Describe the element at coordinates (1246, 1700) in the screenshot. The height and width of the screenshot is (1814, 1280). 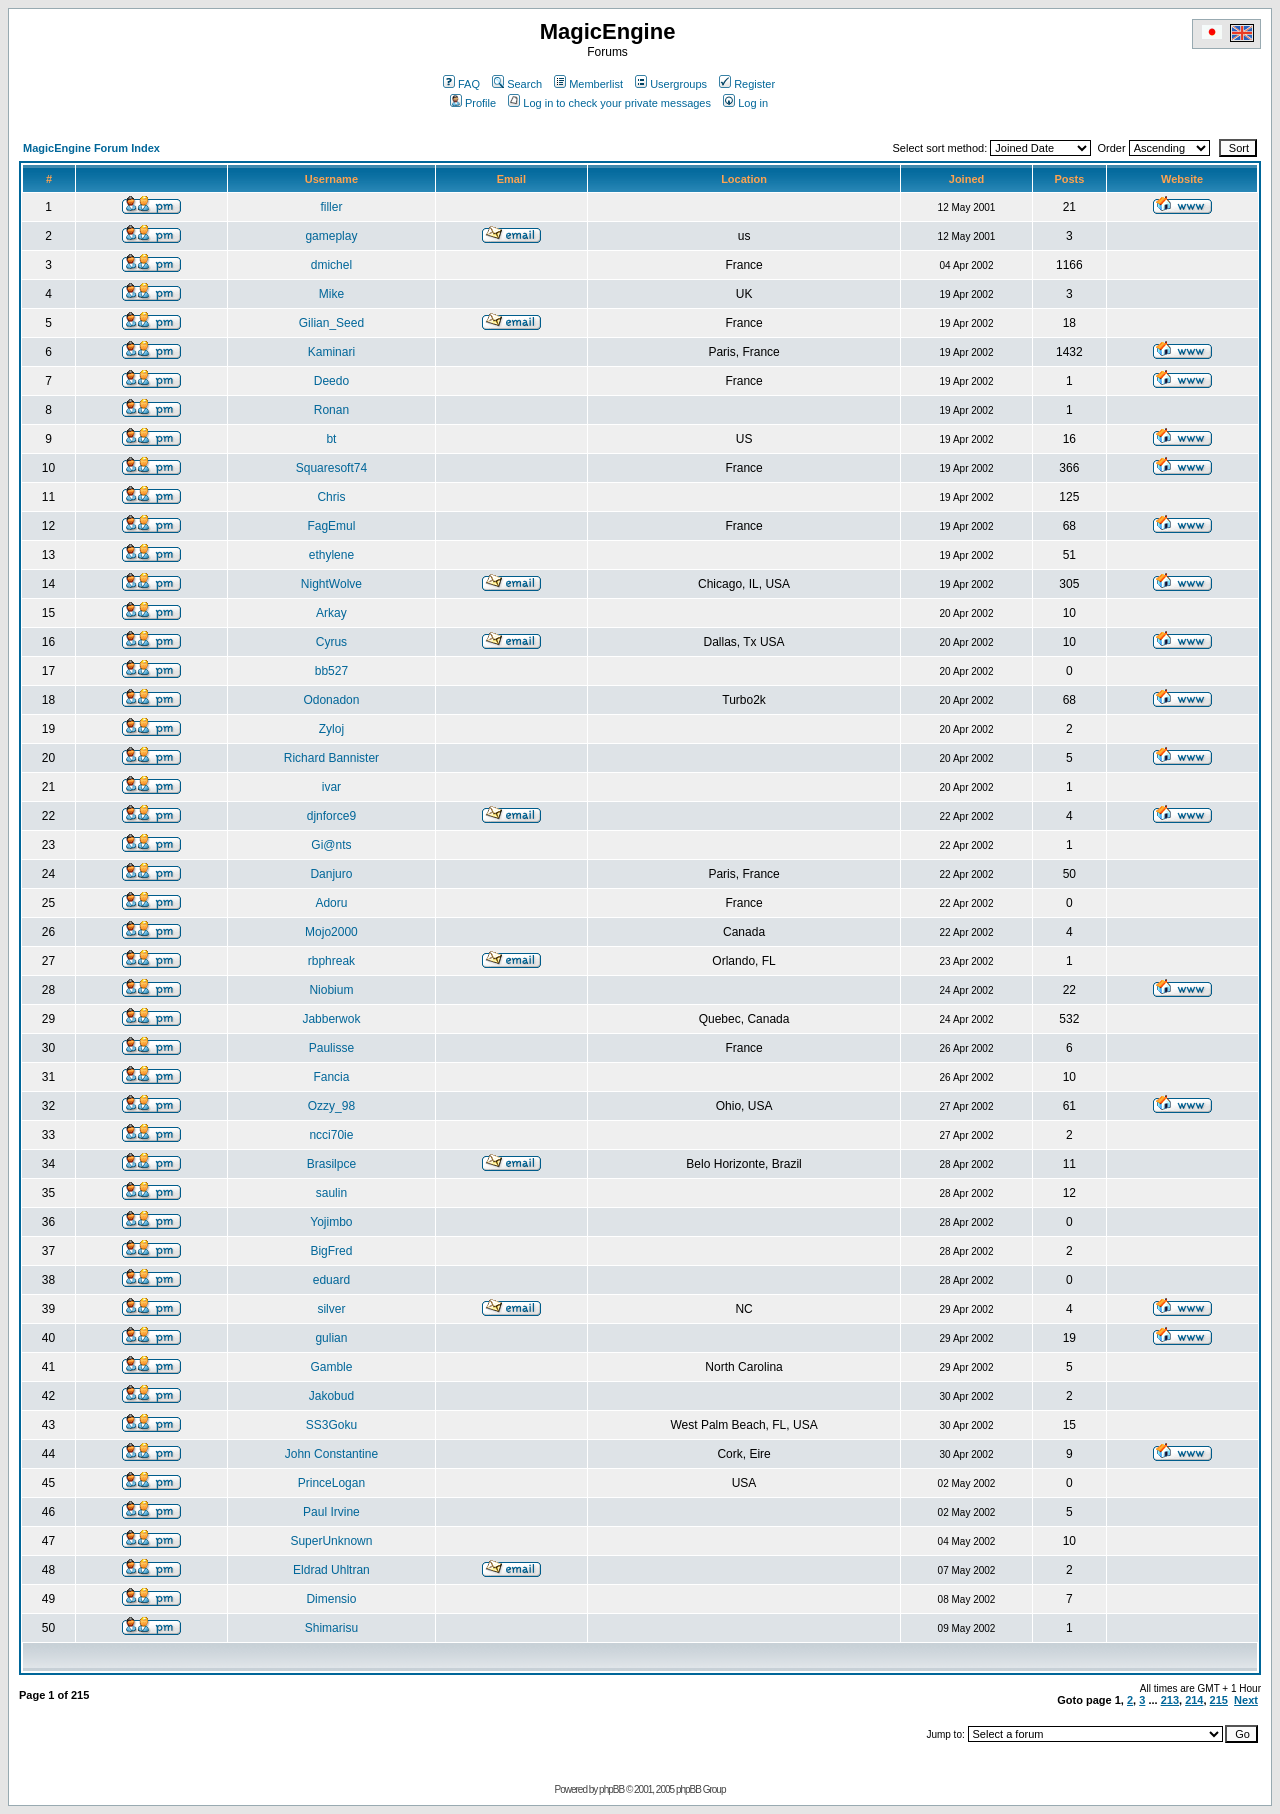
I see `Next` at that location.